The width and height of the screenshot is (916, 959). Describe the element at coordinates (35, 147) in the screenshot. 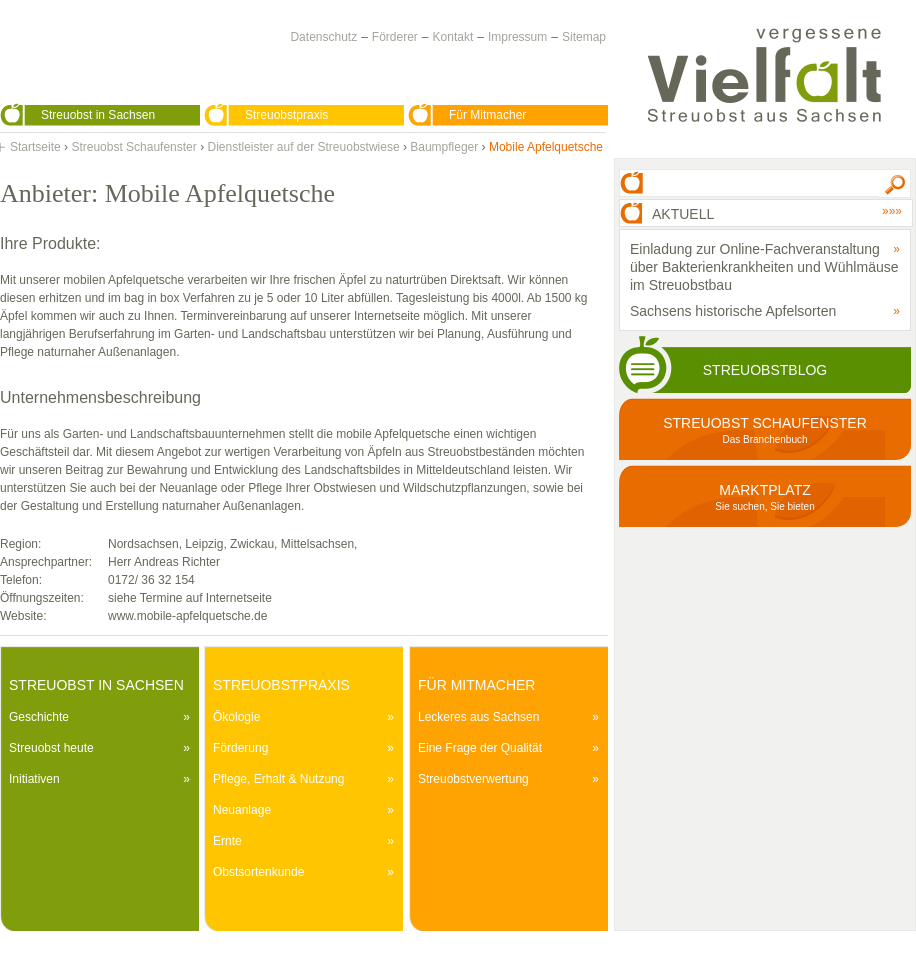

I see `Startseite` at that location.